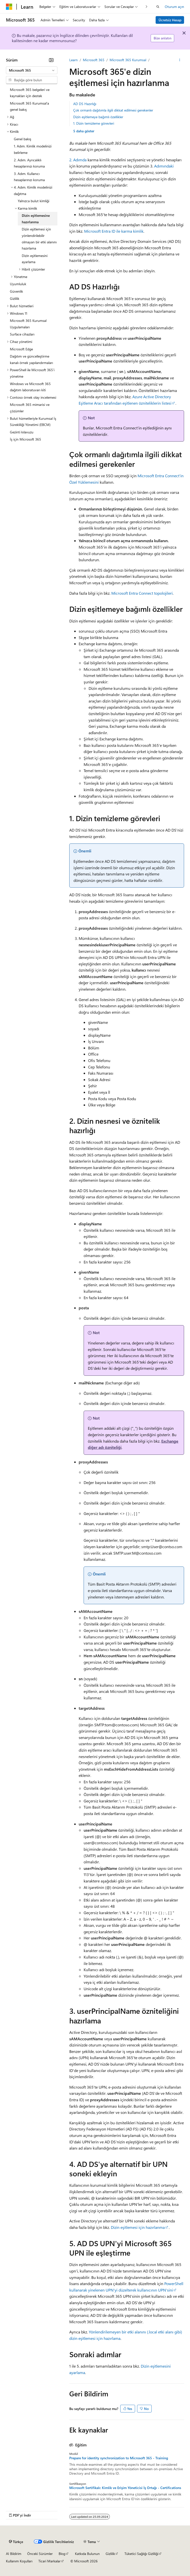 The image size is (190, 2576). What do you see at coordinates (21, 349) in the screenshot?
I see `Microsoft Edge [treeitem]` at bounding box center [21, 349].